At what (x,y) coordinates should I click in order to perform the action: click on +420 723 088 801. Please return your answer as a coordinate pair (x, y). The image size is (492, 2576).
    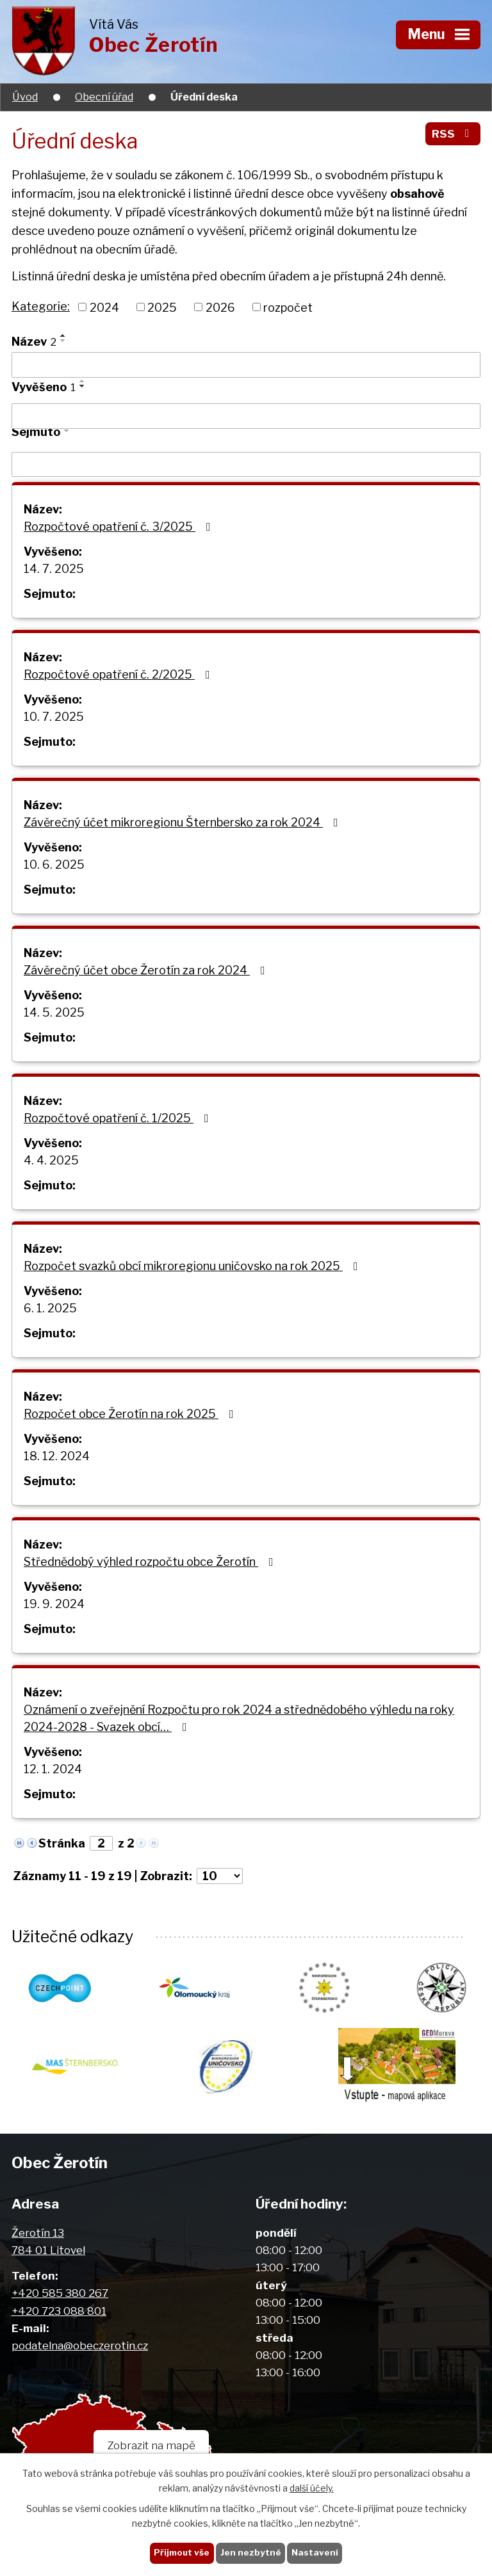
    Looking at the image, I should click on (59, 2310).